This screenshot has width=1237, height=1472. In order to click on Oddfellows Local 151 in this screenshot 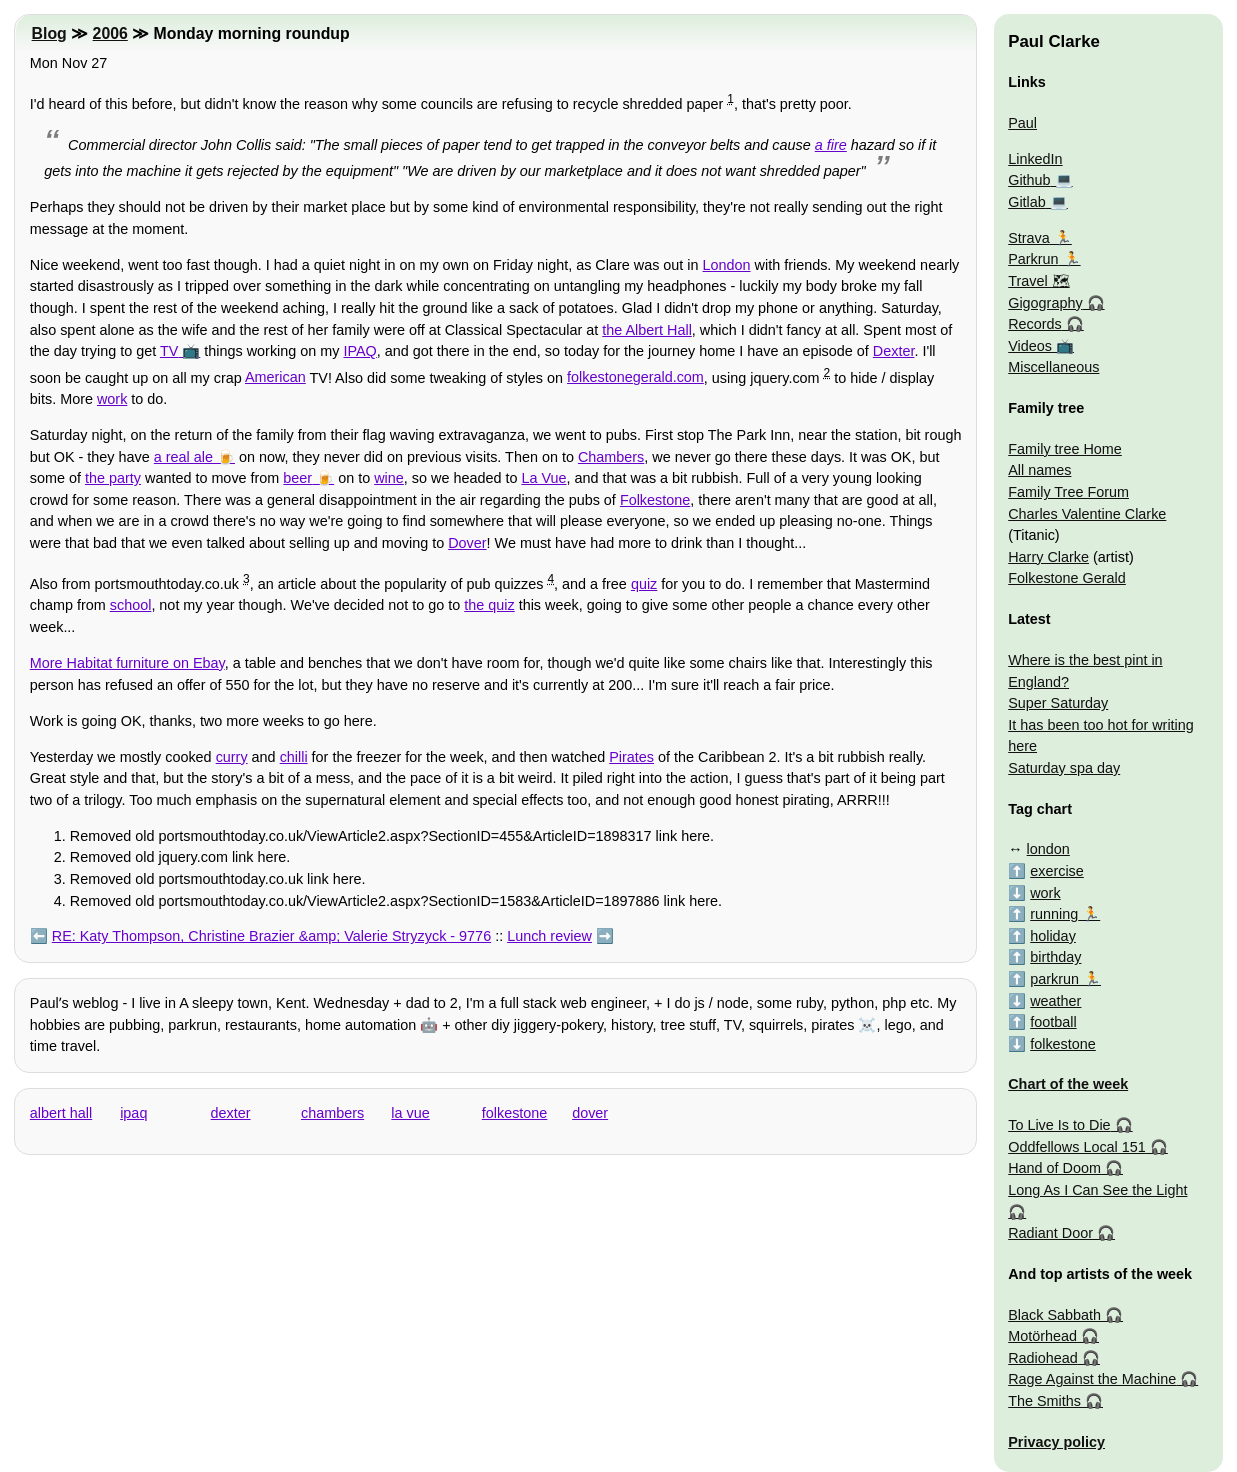, I will do `click(1077, 1147)`.